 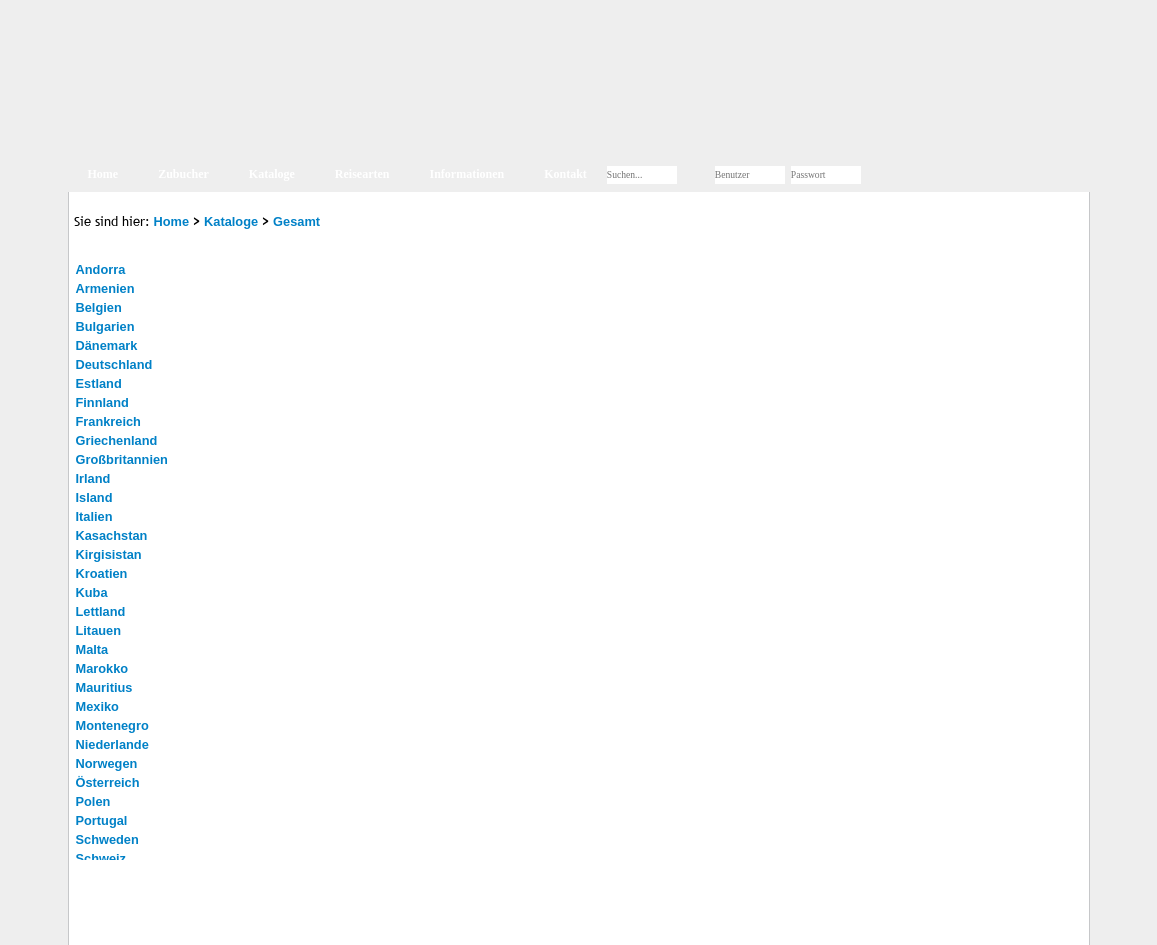 I want to click on Kontakt, so click(x=565, y=174).